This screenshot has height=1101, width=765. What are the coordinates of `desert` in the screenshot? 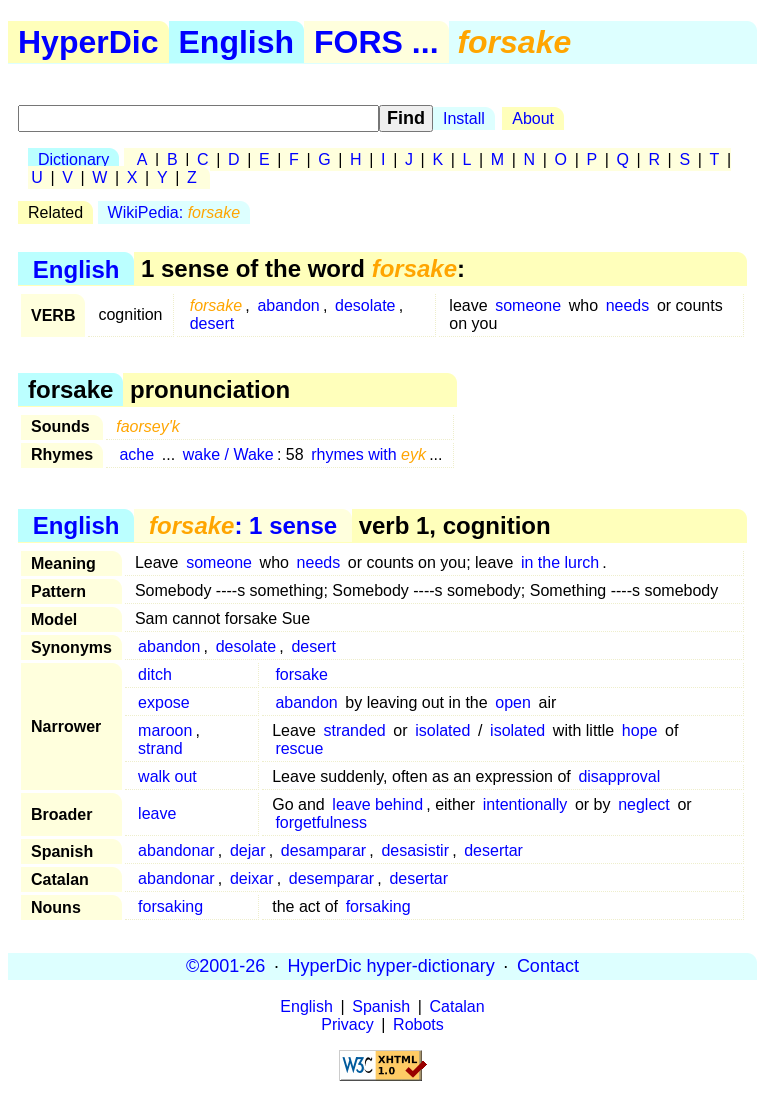 It's located at (212, 323).